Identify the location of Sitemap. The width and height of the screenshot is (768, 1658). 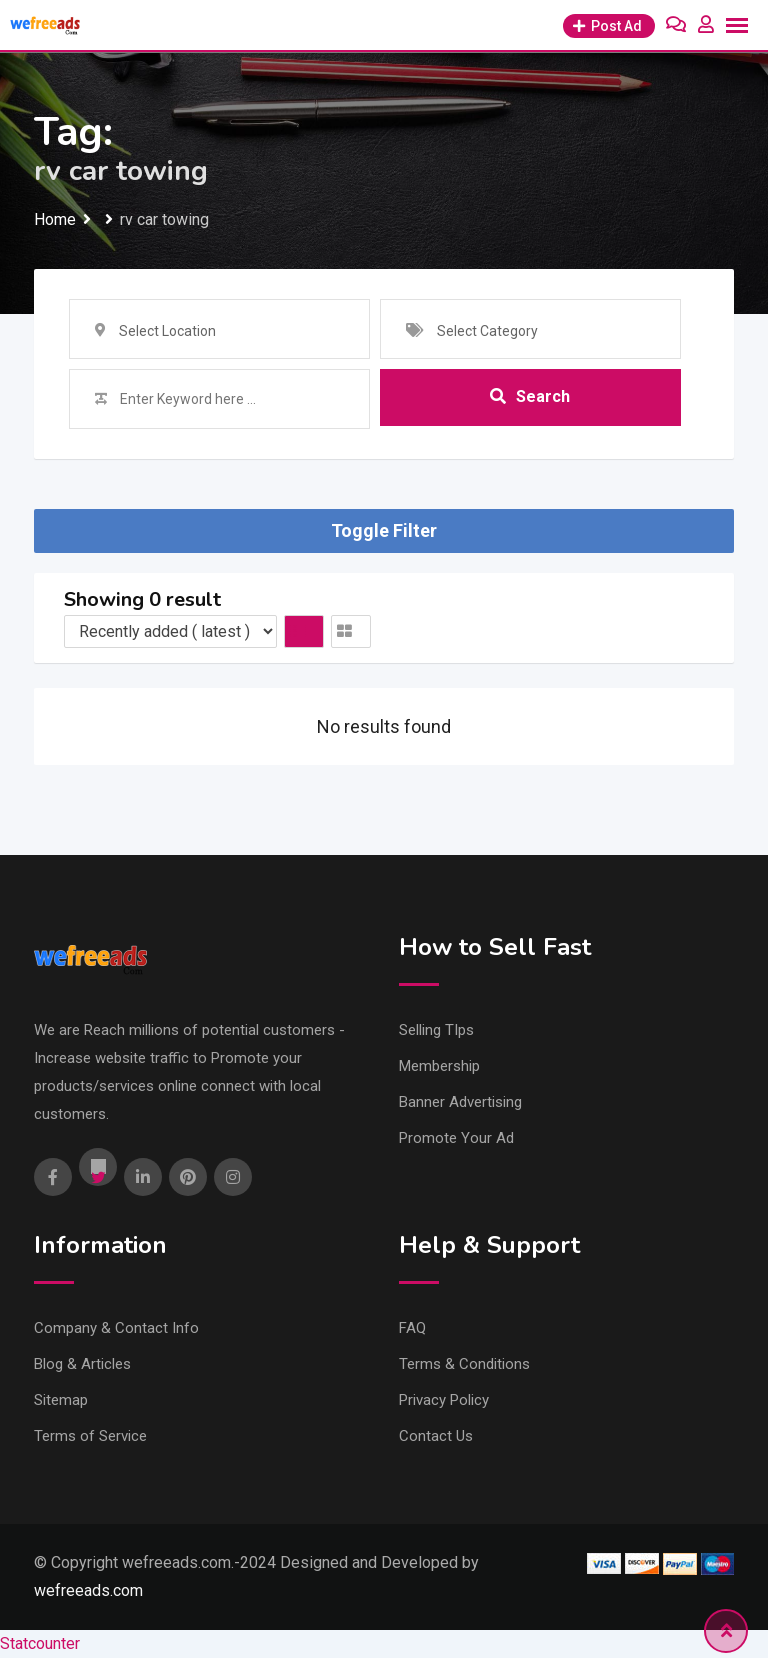
(61, 1400).